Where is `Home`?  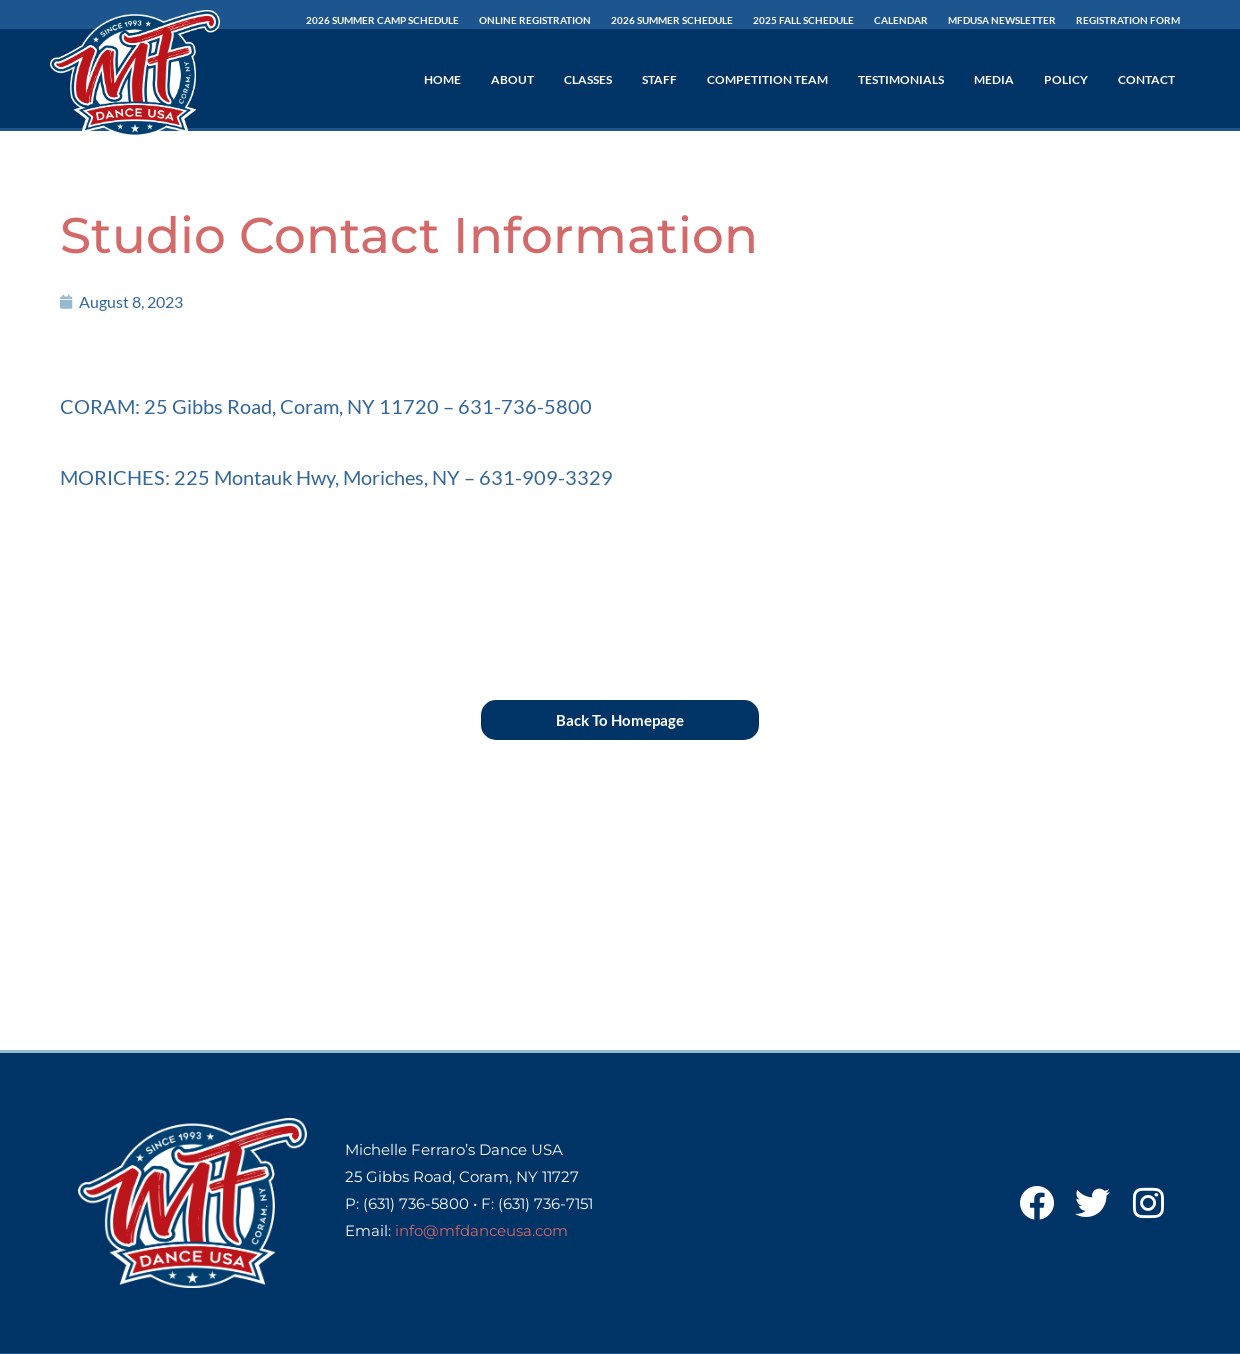 Home is located at coordinates (442, 79).